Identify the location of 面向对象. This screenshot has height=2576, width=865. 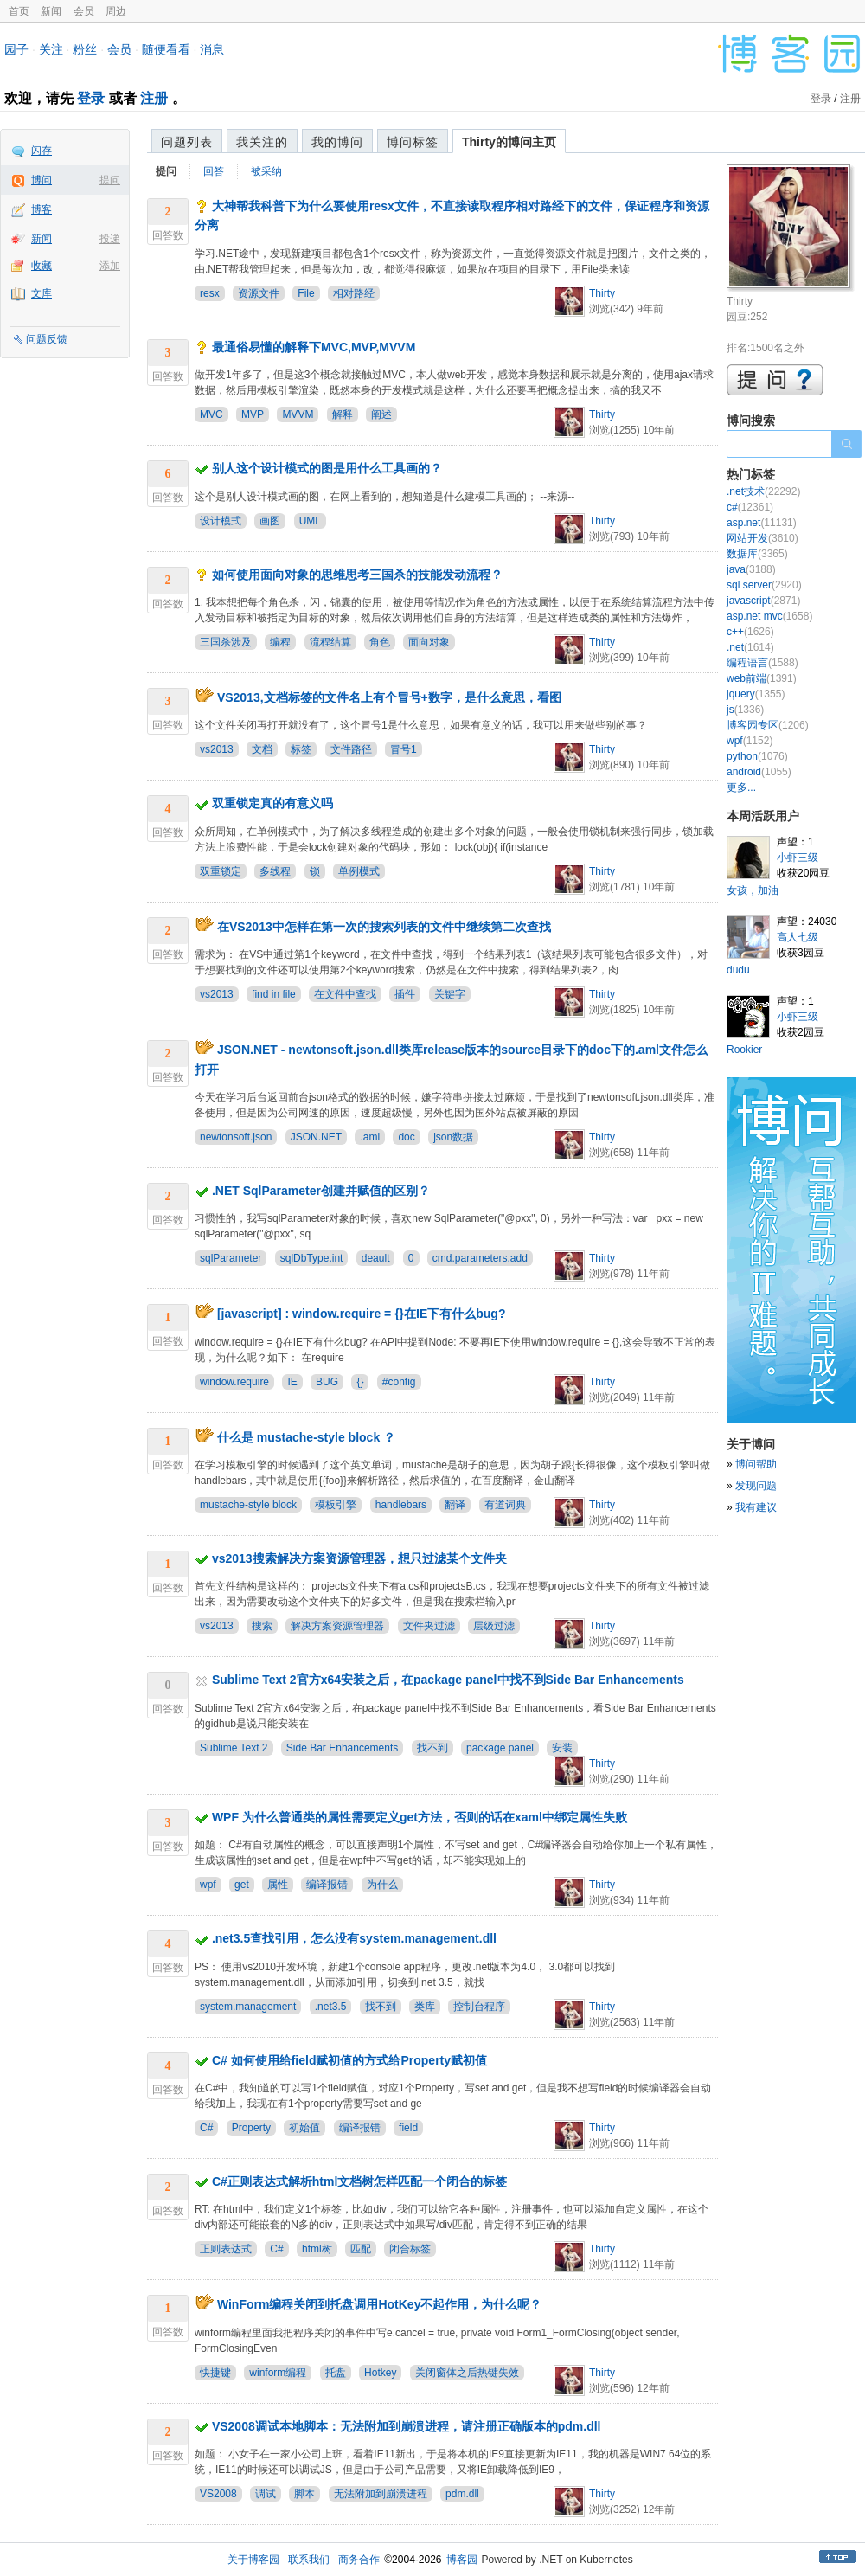
(429, 642).